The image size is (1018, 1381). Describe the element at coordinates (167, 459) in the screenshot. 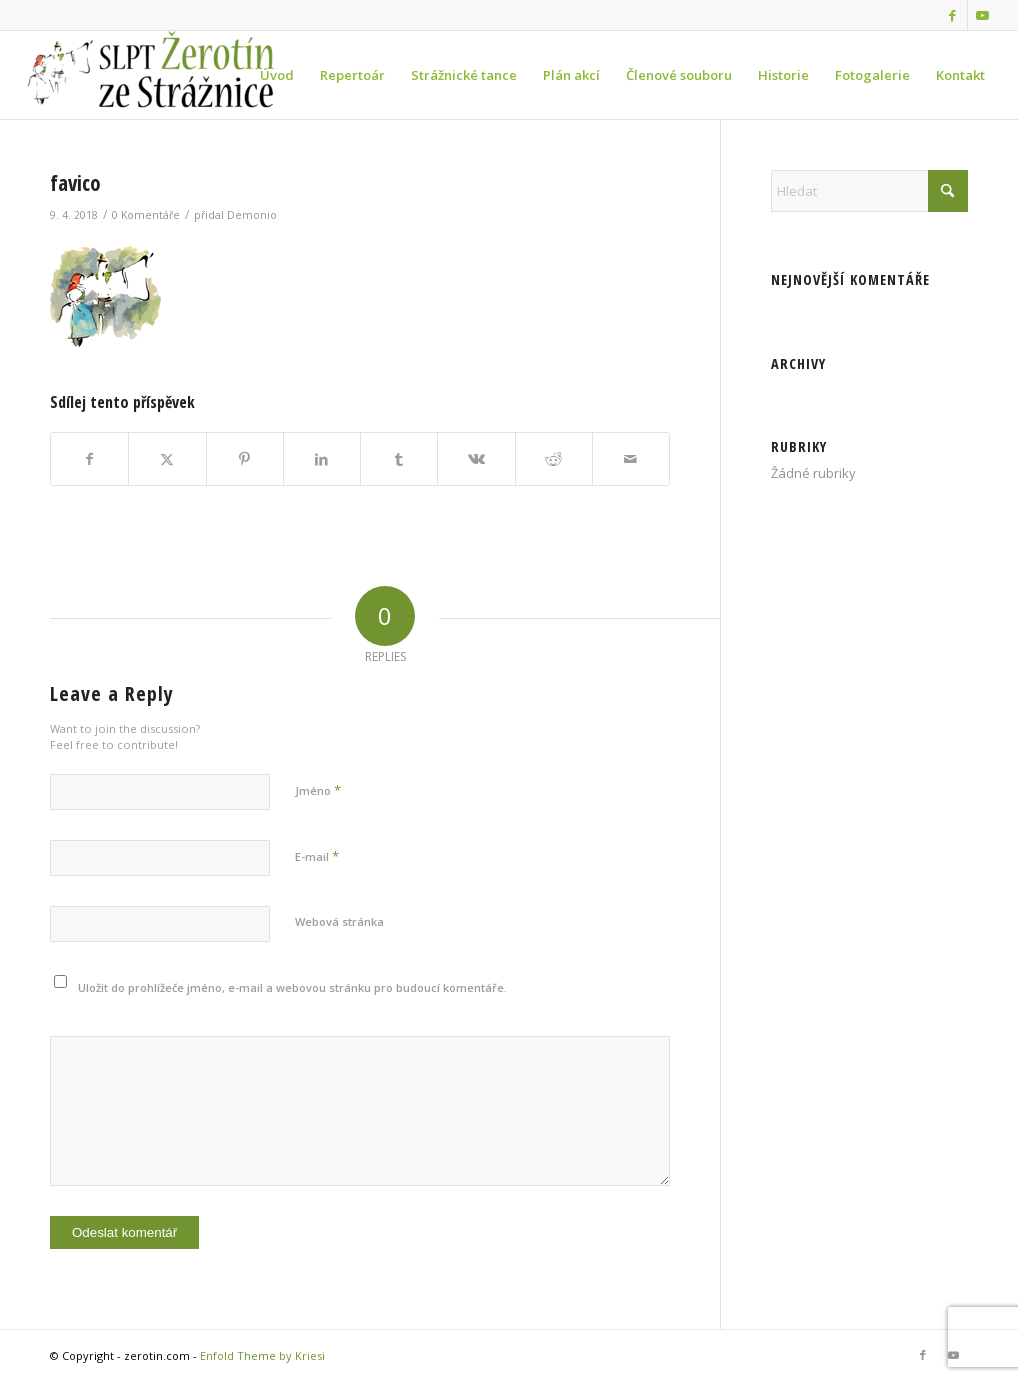

I see `[Sdílej na X]` at that location.